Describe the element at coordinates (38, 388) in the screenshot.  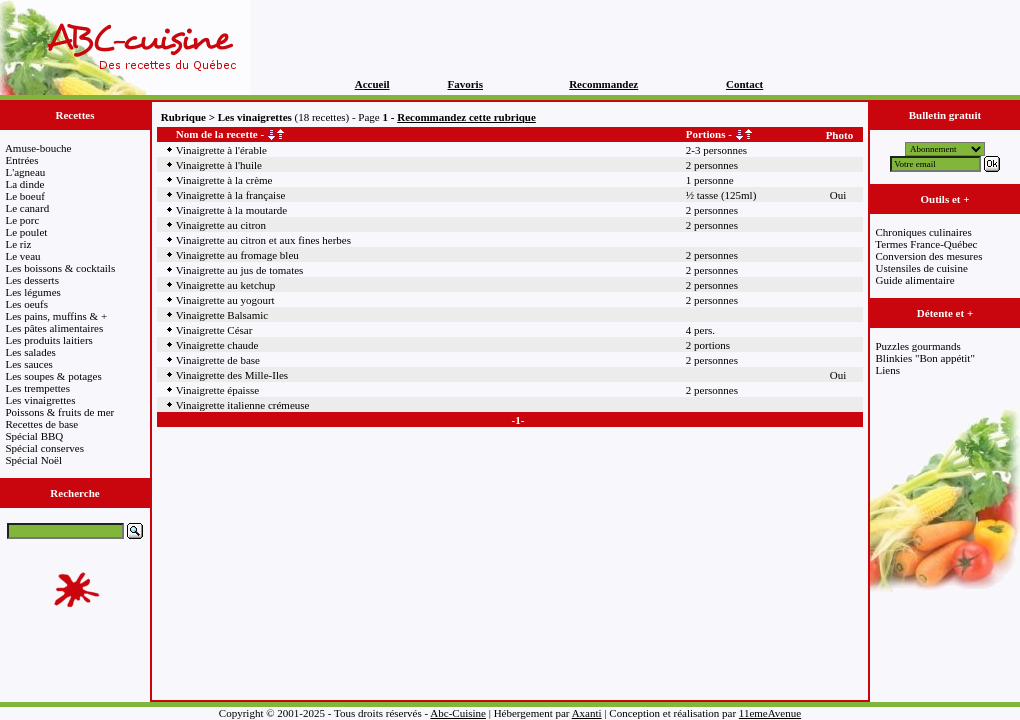
I see `Les trempettes` at that location.